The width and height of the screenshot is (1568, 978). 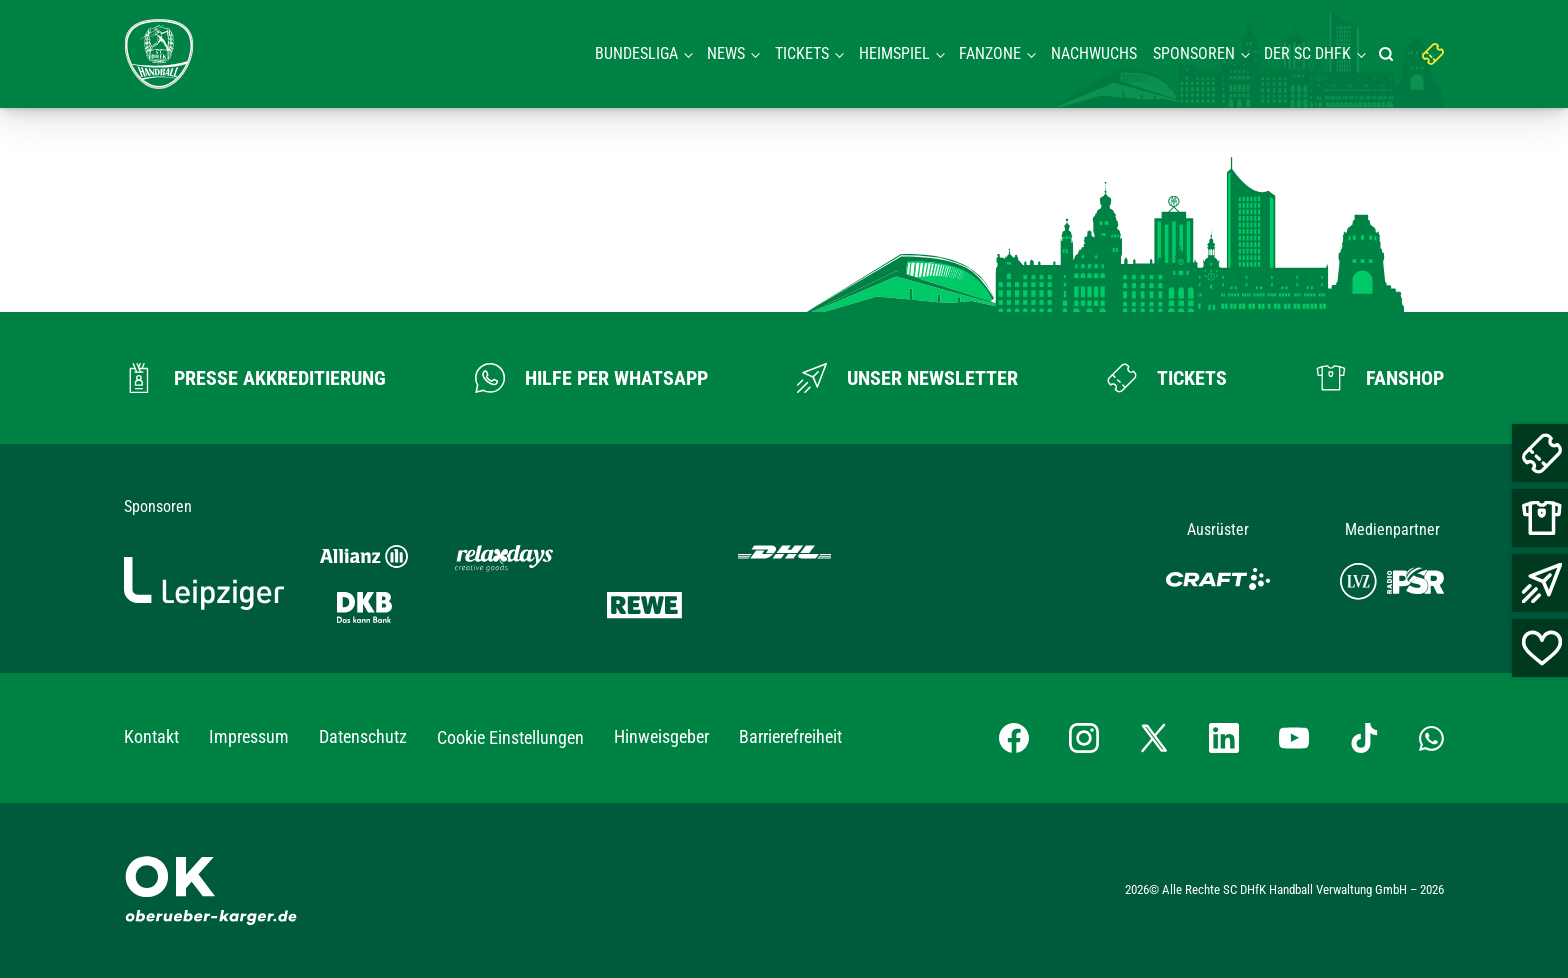 I want to click on [YouTube-Kanal besuchen], so click(x=1294, y=738).